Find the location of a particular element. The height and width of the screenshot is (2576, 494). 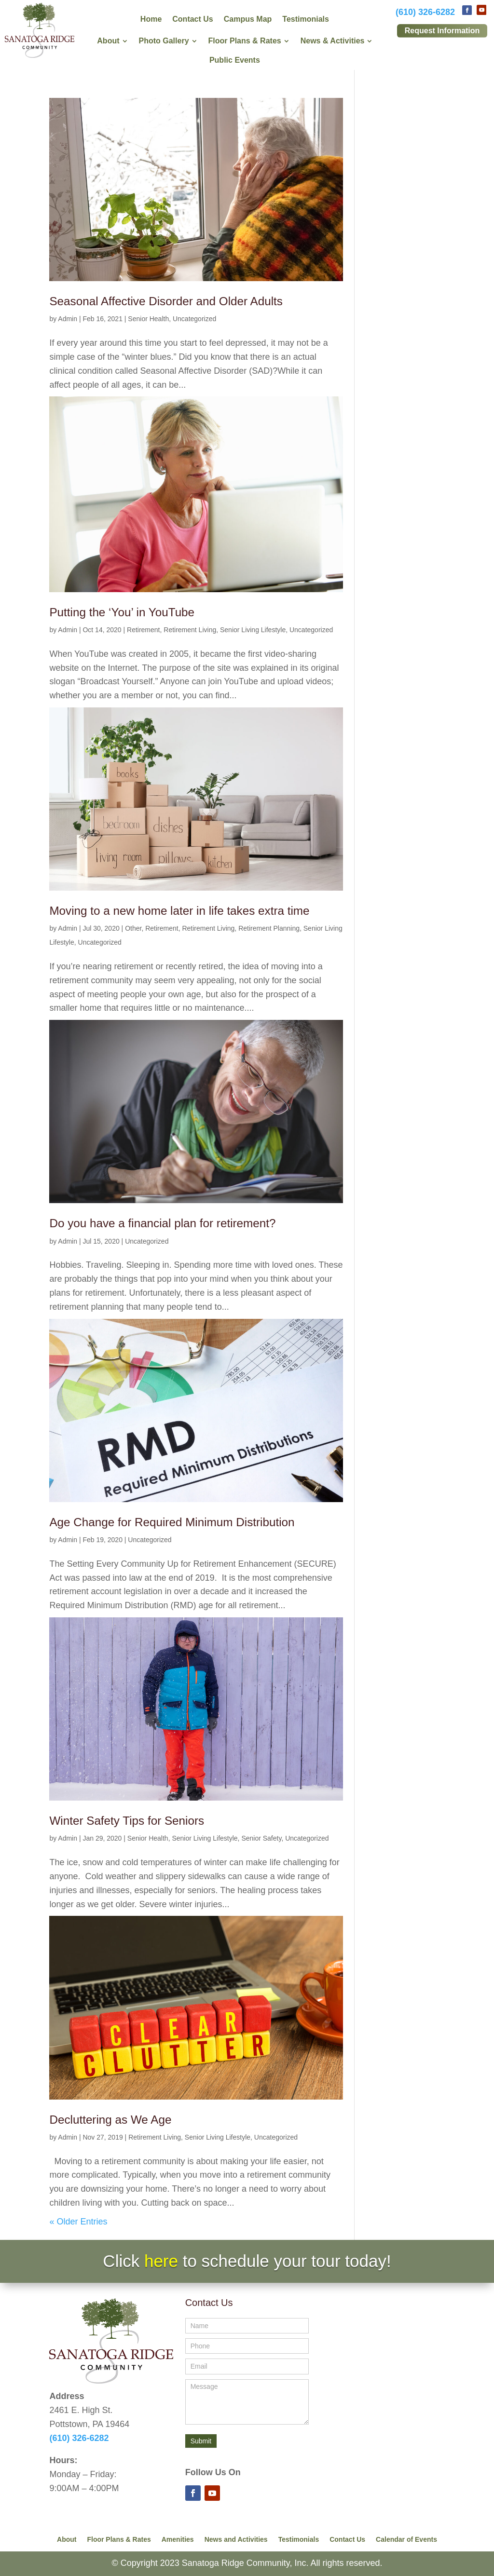

Testimonials is located at coordinates (305, 19).